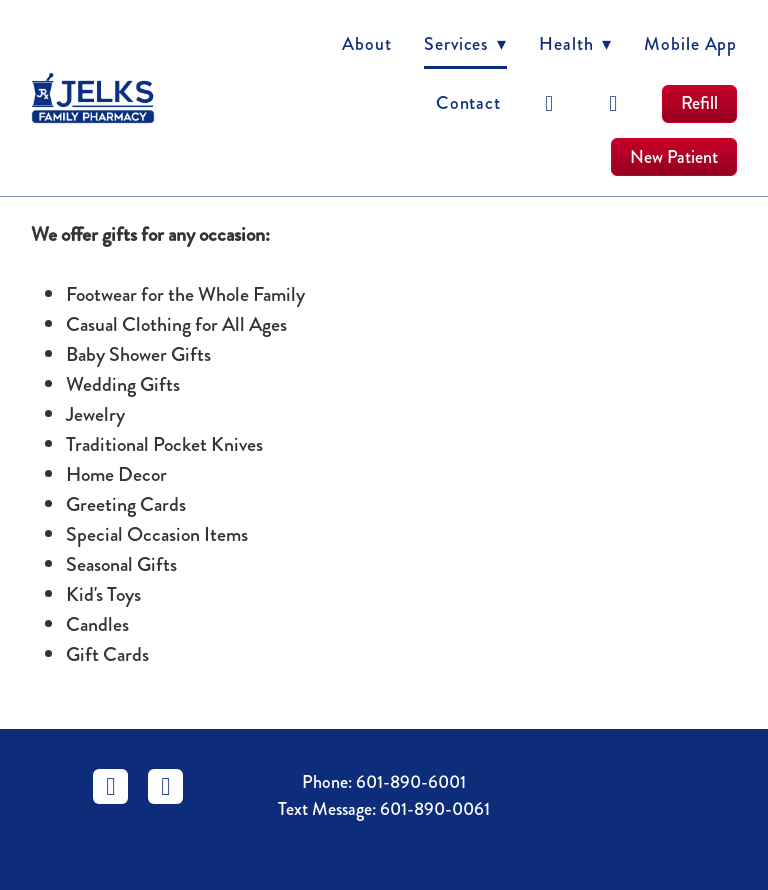  I want to click on Refill, so click(699, 103).